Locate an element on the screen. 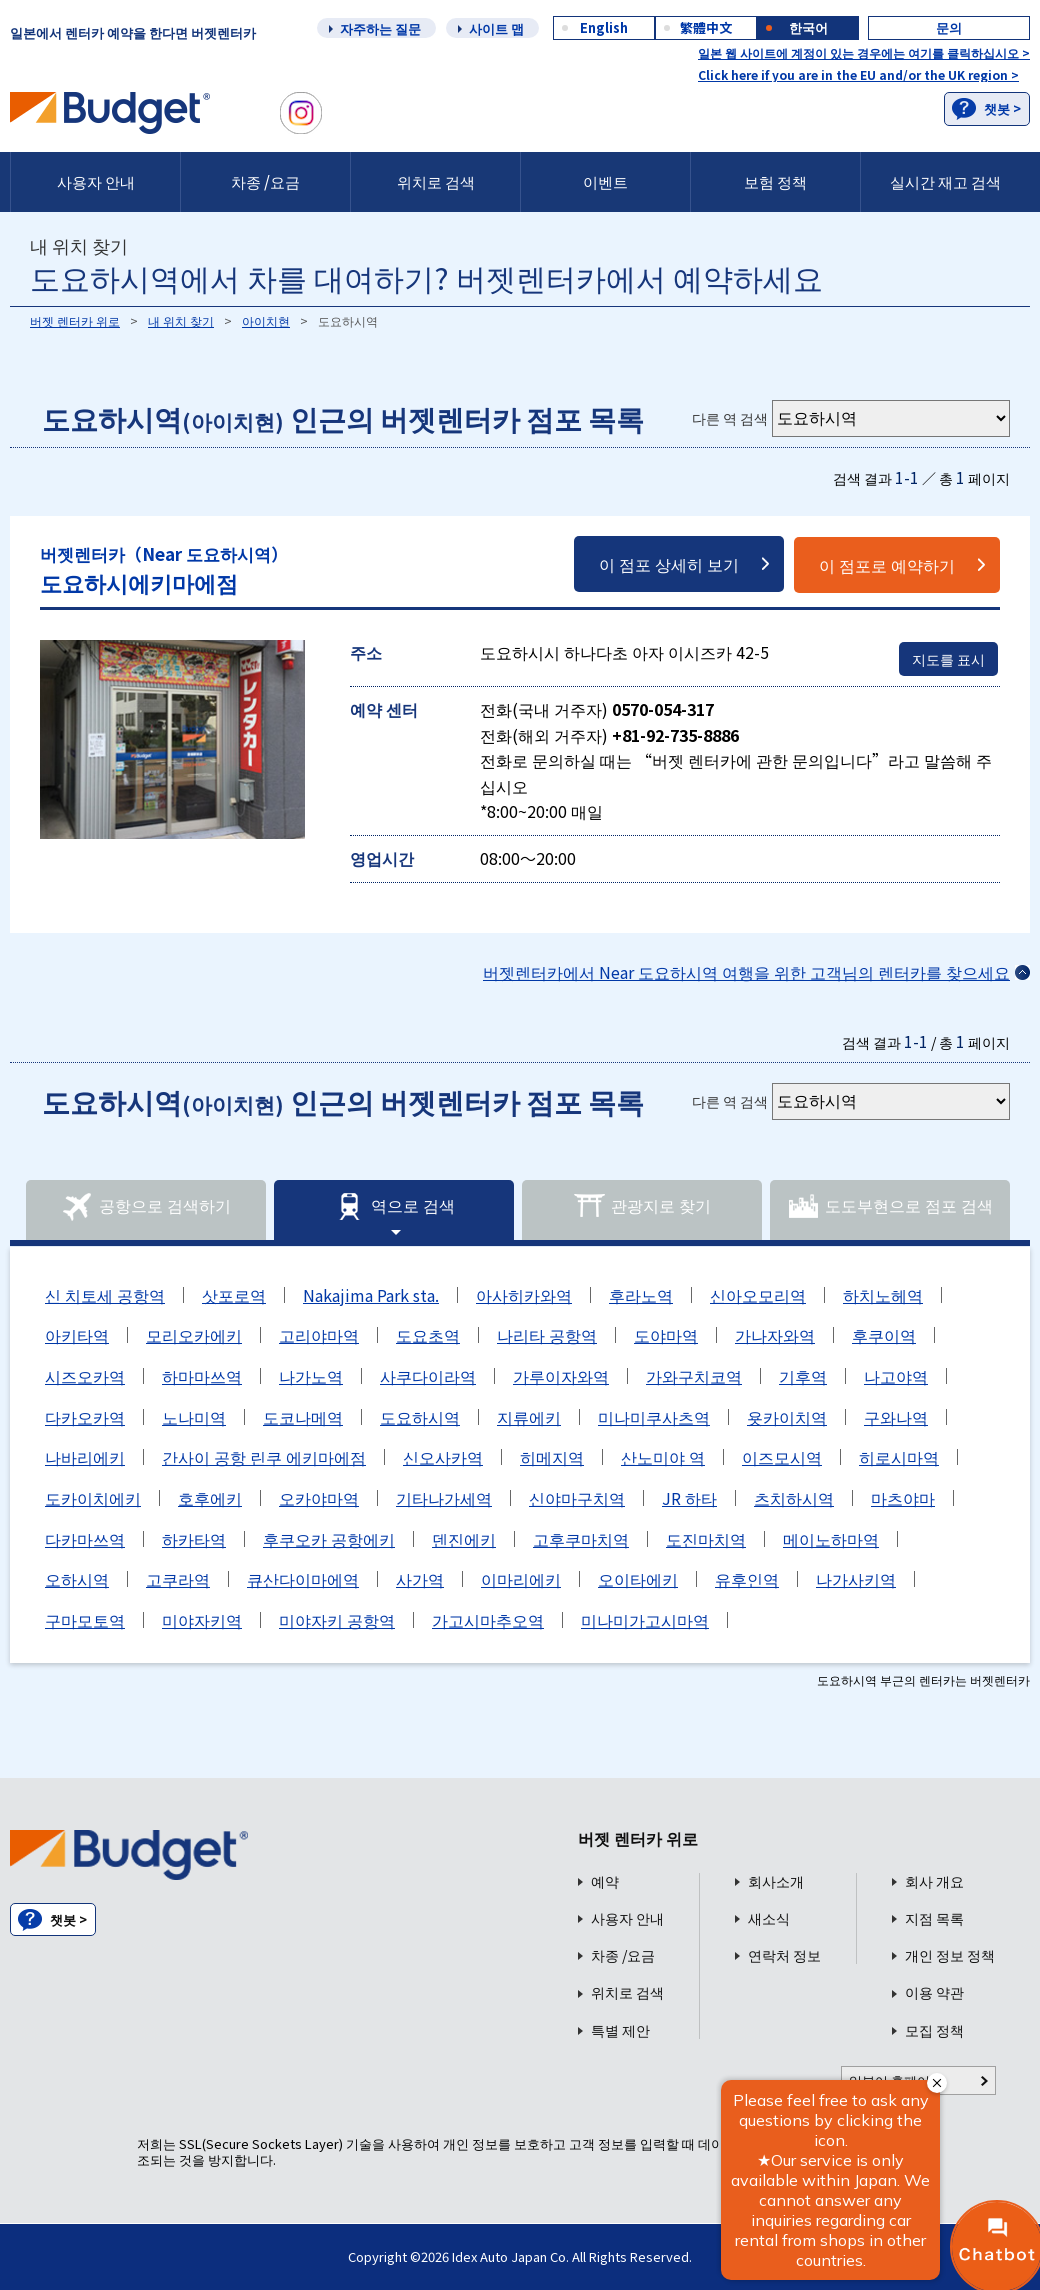  삿포로역 is located at coordinates (234, 1295).